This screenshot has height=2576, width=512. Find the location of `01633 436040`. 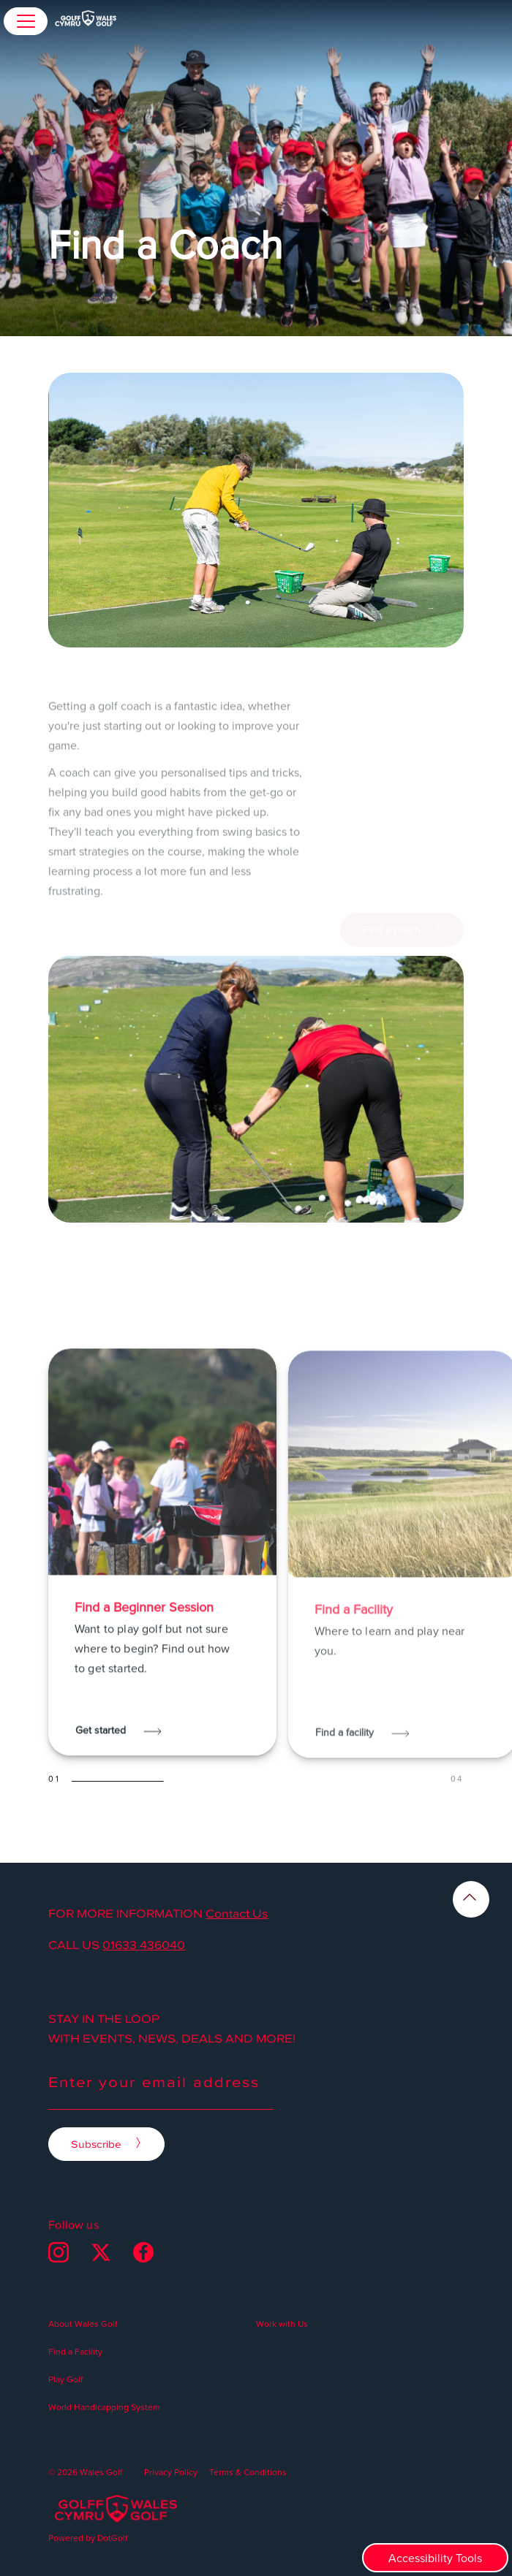

01633 436040 is located at coordinates (143, 1945).